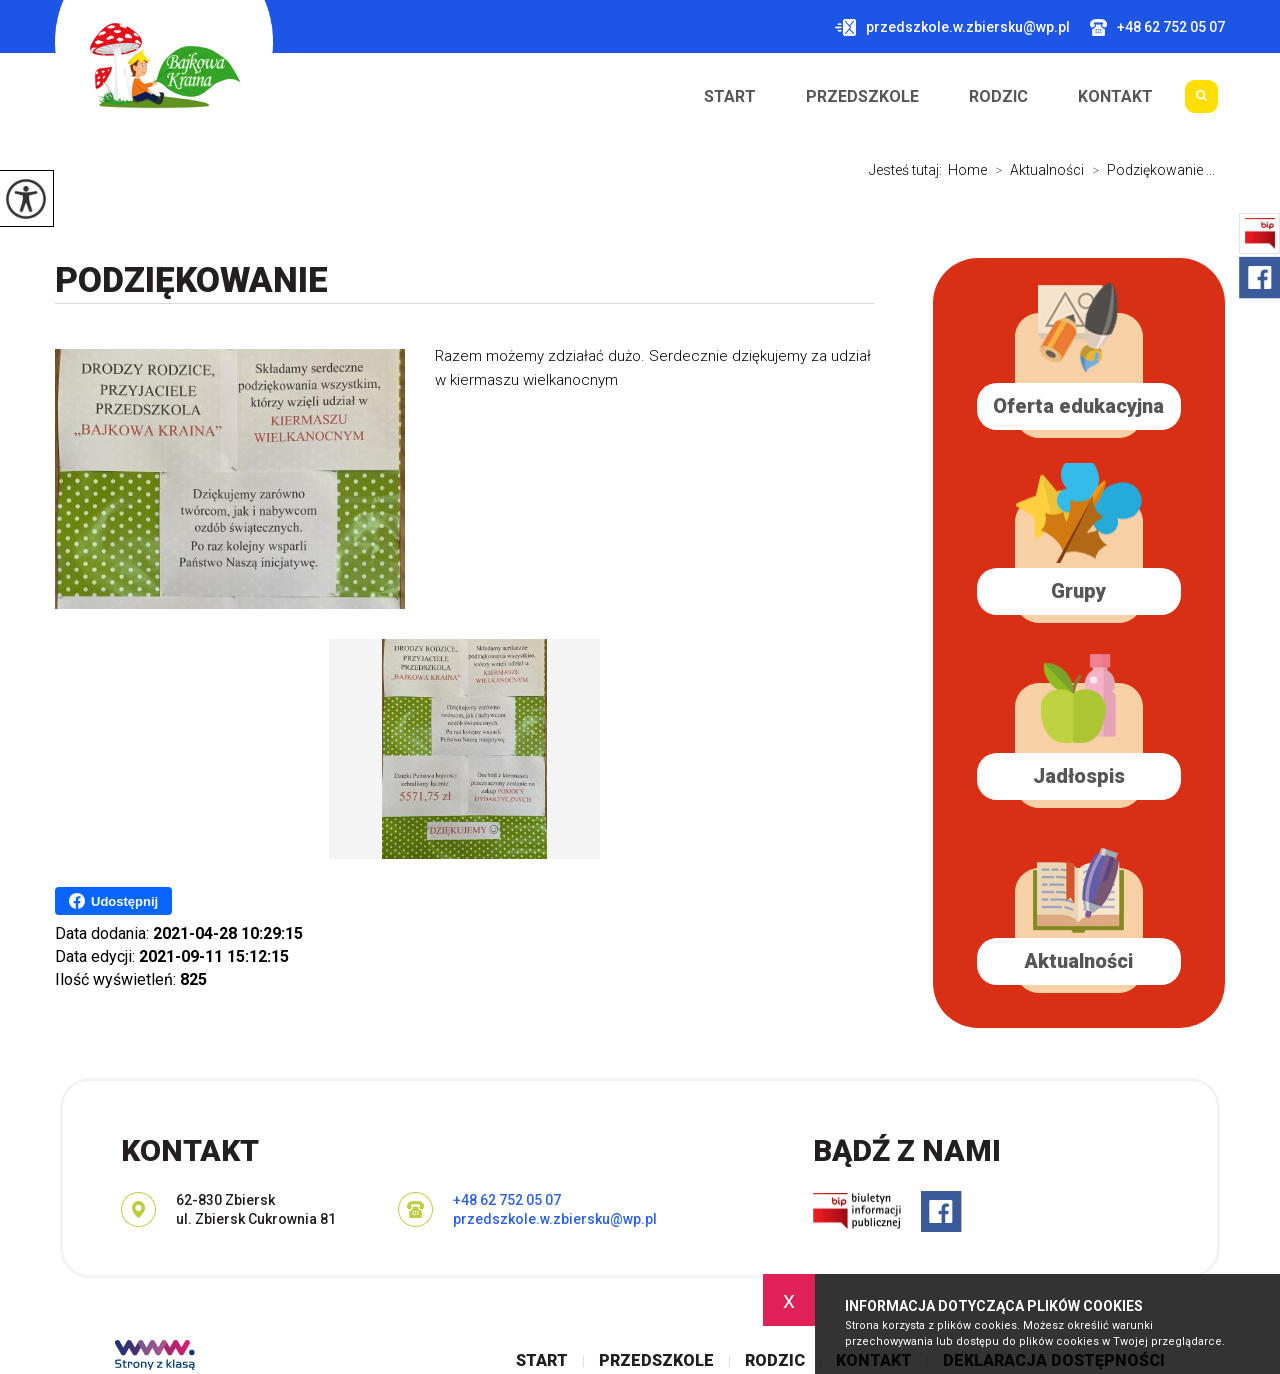  What do you see at coordinates (730, 97) in the screenshot?
I see `Start` at bounding box center [730, 97].